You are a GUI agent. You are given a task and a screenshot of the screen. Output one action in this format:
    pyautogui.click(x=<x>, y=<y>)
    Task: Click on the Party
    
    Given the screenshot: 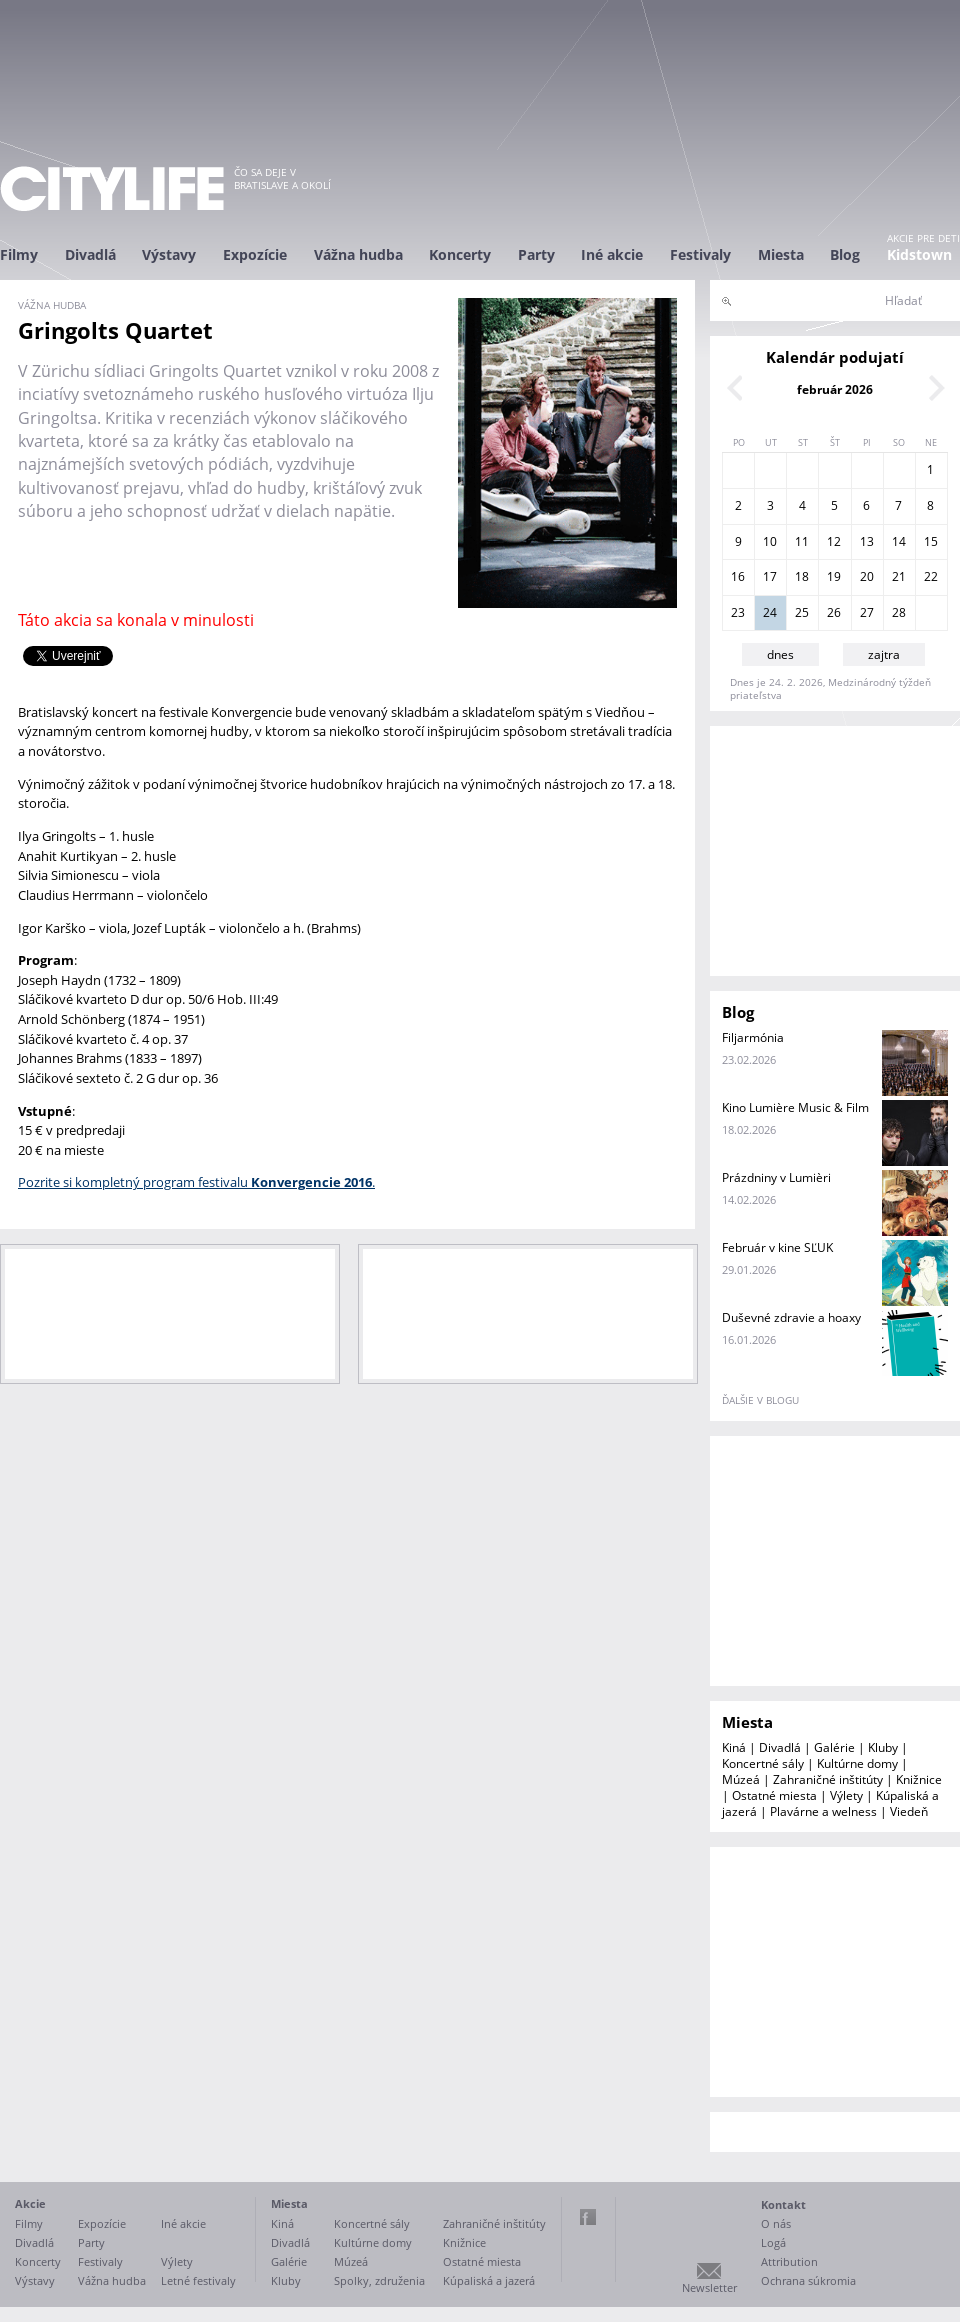 What is the action you would take?
    pyautogui.click(x=536, y=254)
    